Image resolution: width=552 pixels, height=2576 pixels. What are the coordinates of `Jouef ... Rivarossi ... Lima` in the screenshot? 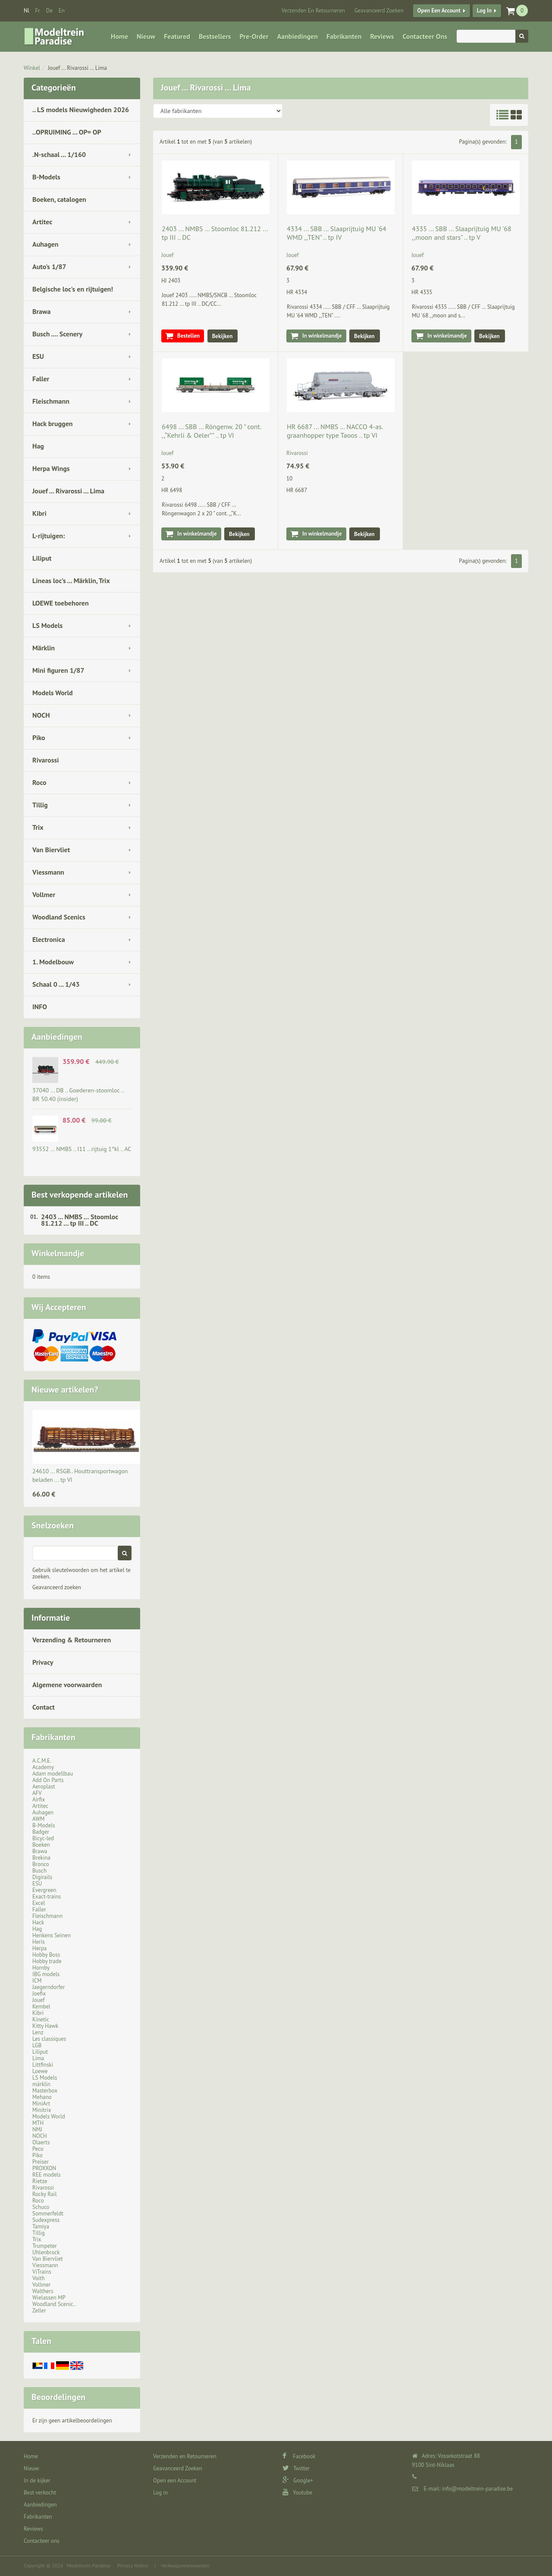 It's located at (77, 68).